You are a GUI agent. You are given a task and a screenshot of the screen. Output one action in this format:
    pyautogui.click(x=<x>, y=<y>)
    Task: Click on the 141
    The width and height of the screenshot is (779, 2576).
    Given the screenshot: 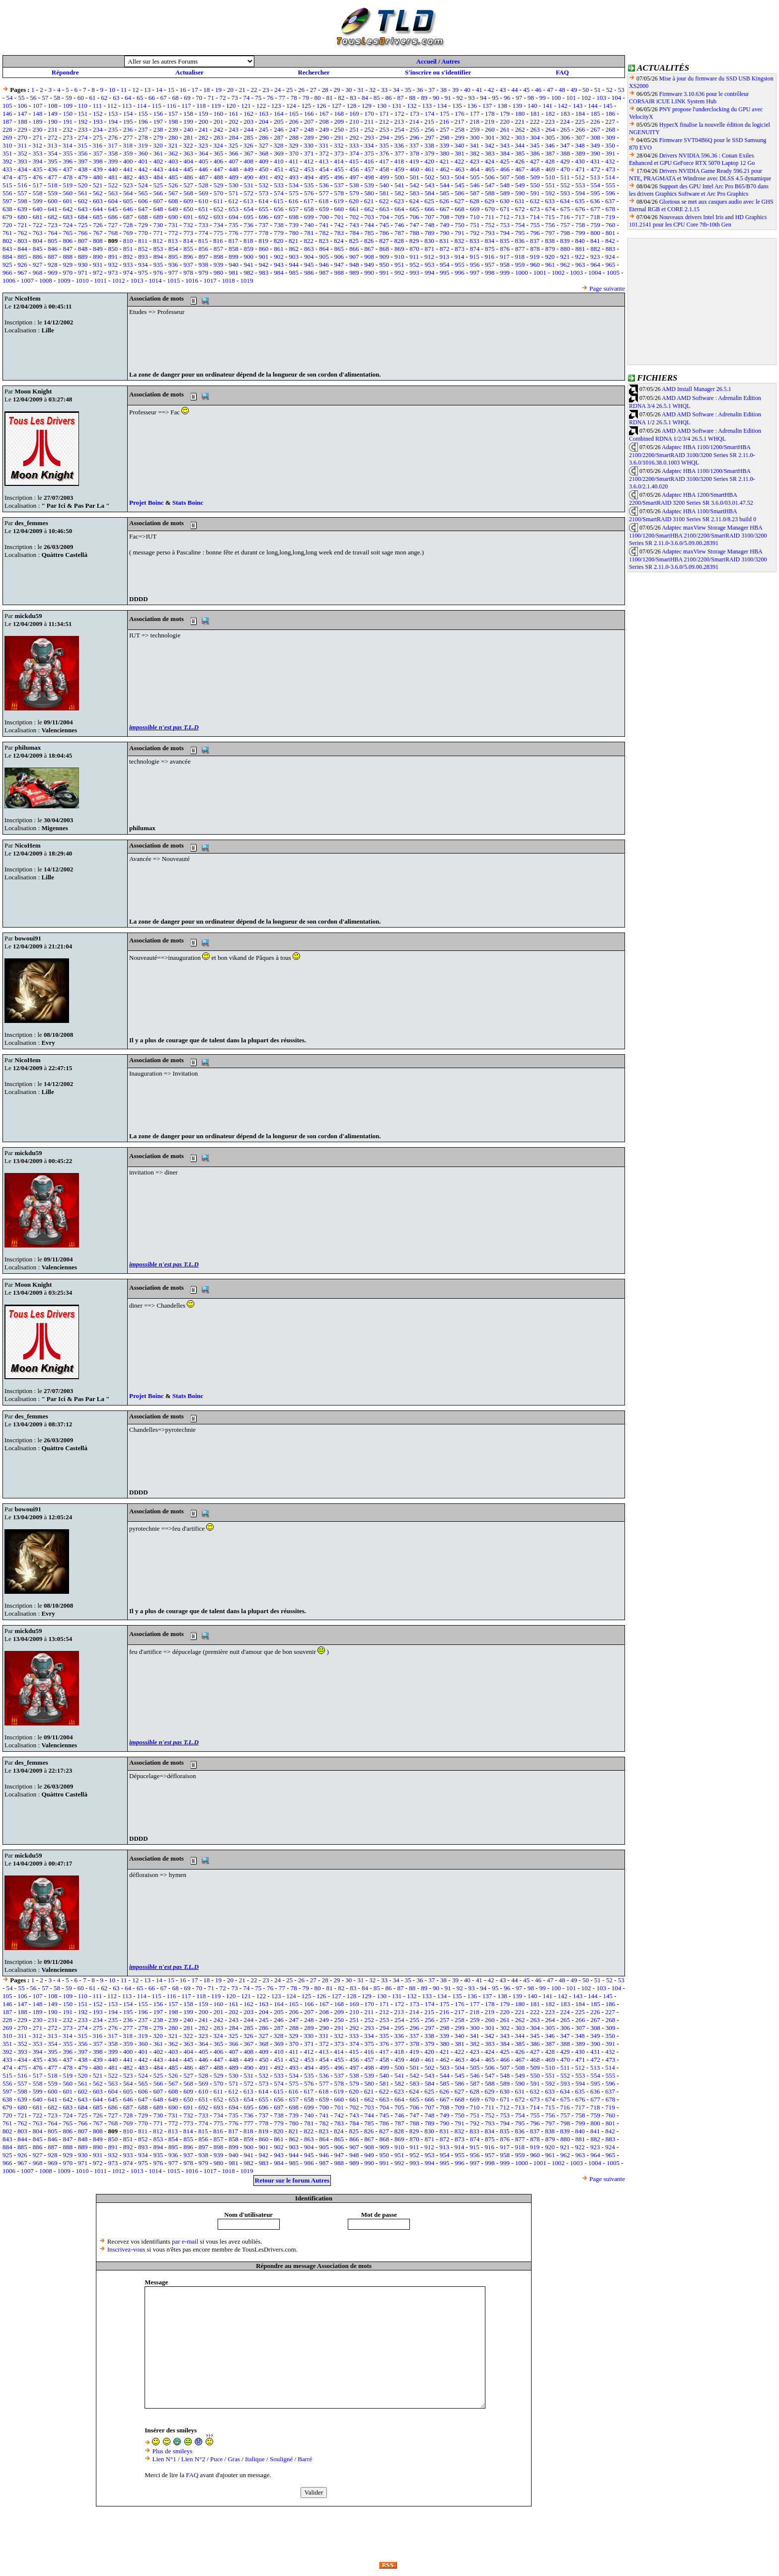 What is the action you would take?
    pyautogui.click(x=547, y=105)
    